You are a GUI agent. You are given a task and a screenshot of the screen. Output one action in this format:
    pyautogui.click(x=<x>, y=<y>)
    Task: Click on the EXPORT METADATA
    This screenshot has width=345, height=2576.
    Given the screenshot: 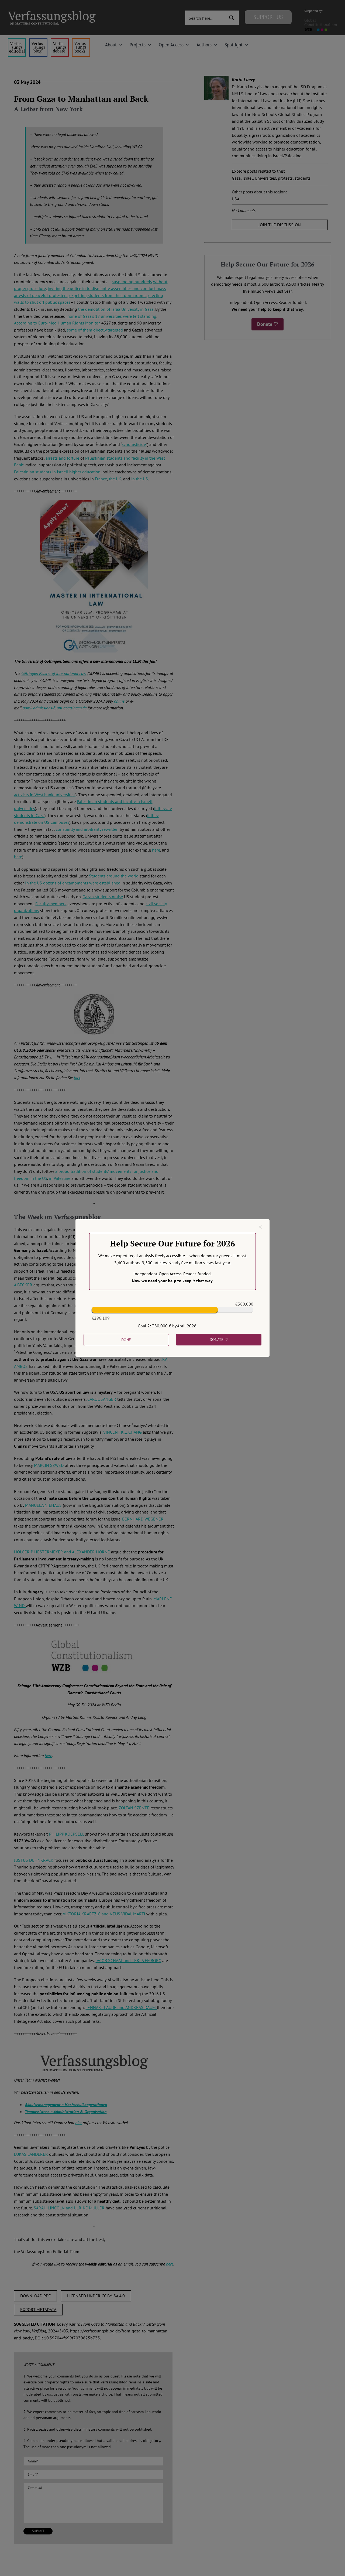 What is the action you would take?
    pyautogui.click(x=38, y=2309)
    